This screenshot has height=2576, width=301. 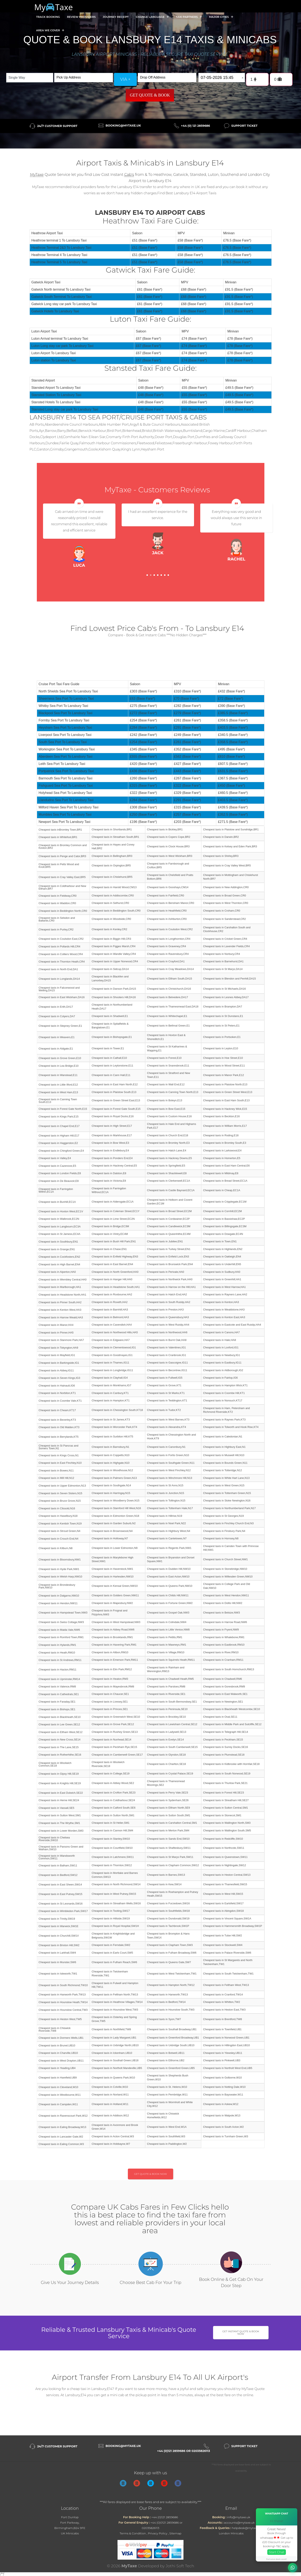 I want to click on Cheapest taxis in Hatch Lane,E4, so click(x=166, y=1150).